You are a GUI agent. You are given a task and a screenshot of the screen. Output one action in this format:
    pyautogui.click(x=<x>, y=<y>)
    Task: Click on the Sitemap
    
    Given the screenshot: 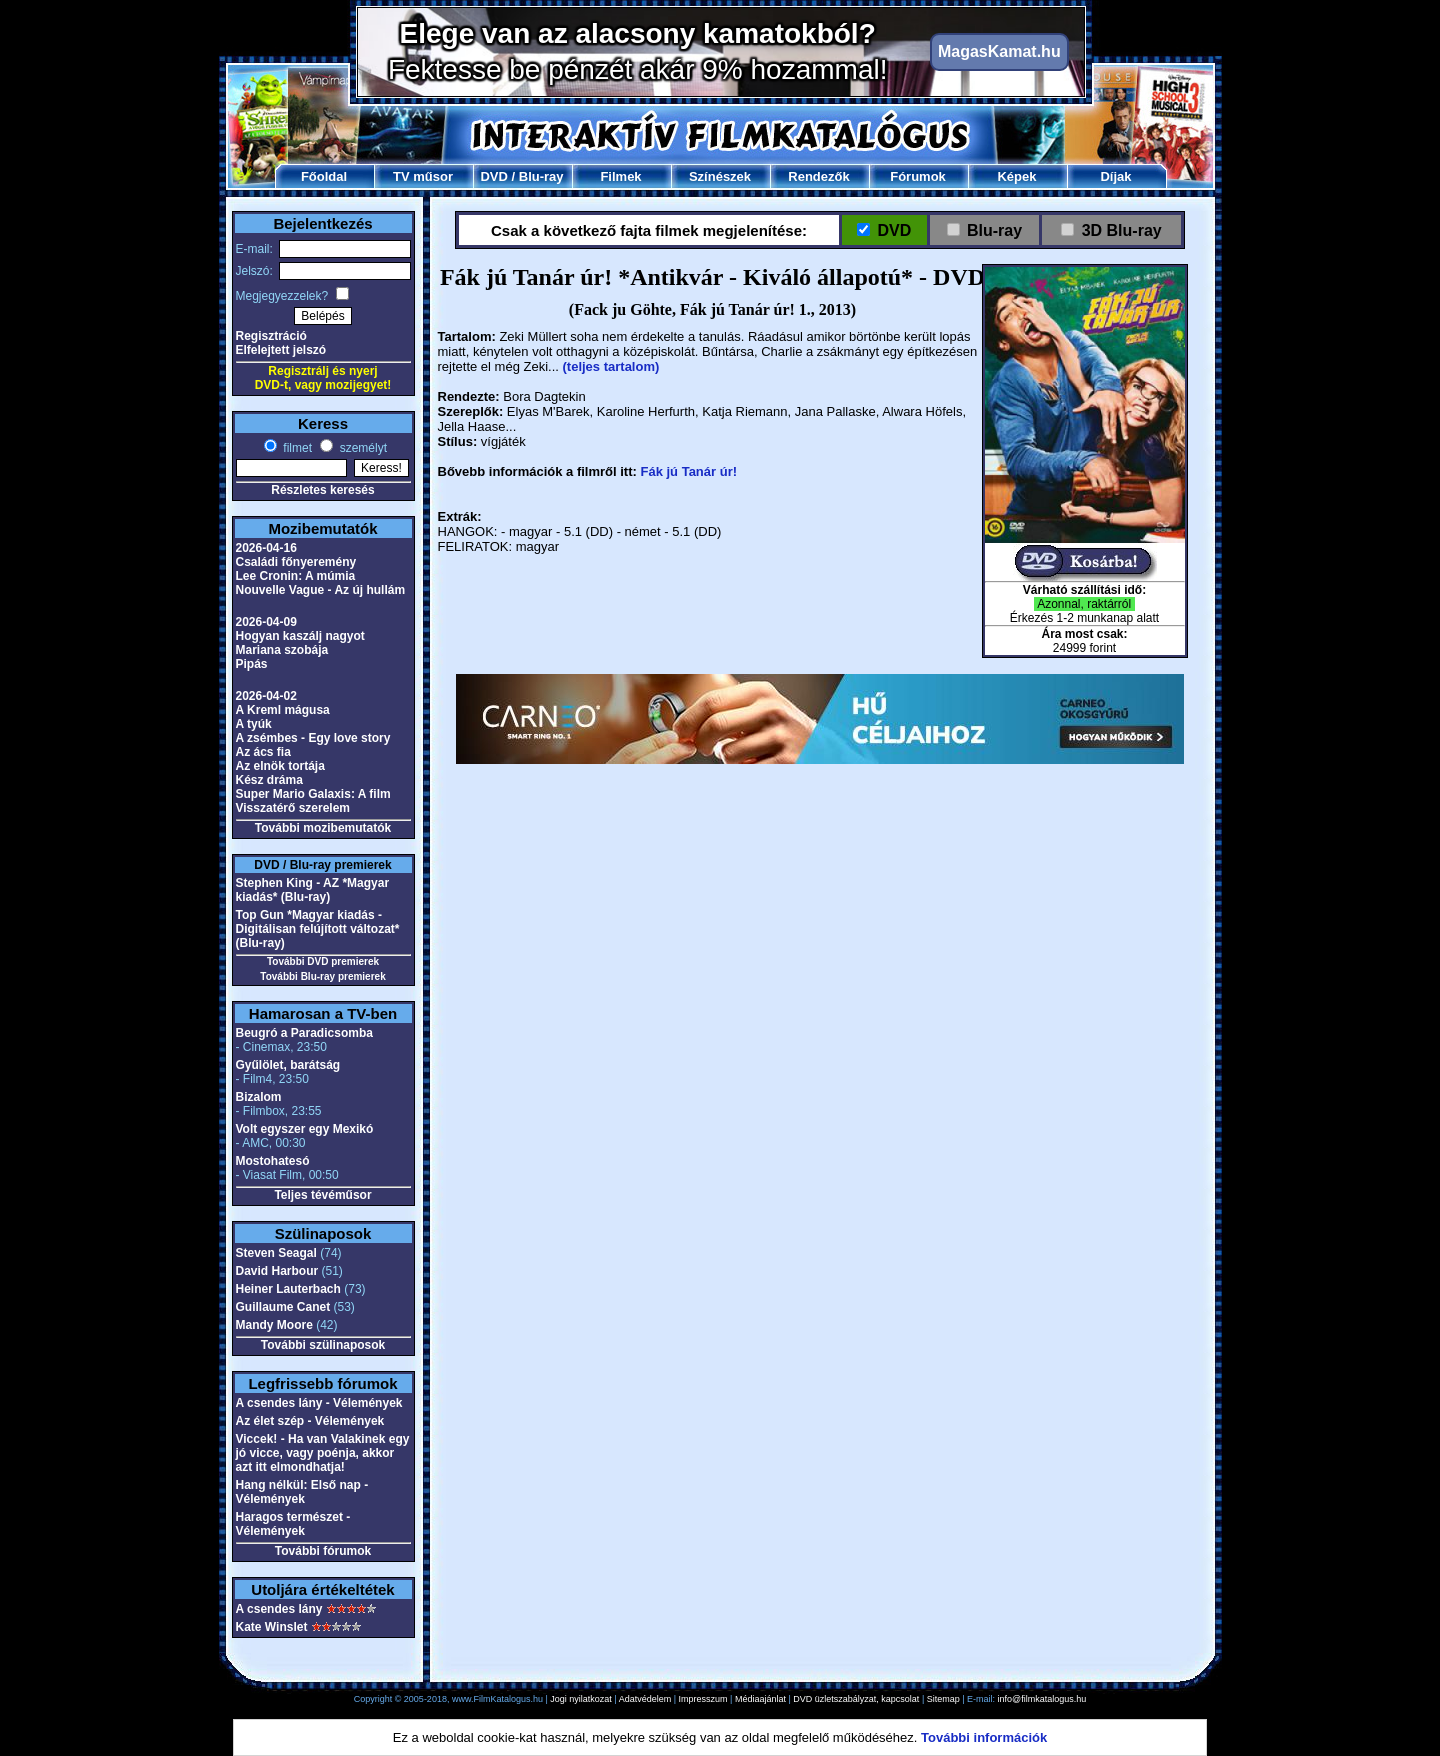 What is the action you would take?
    pyautogui.click(x=943, y=1699)
    